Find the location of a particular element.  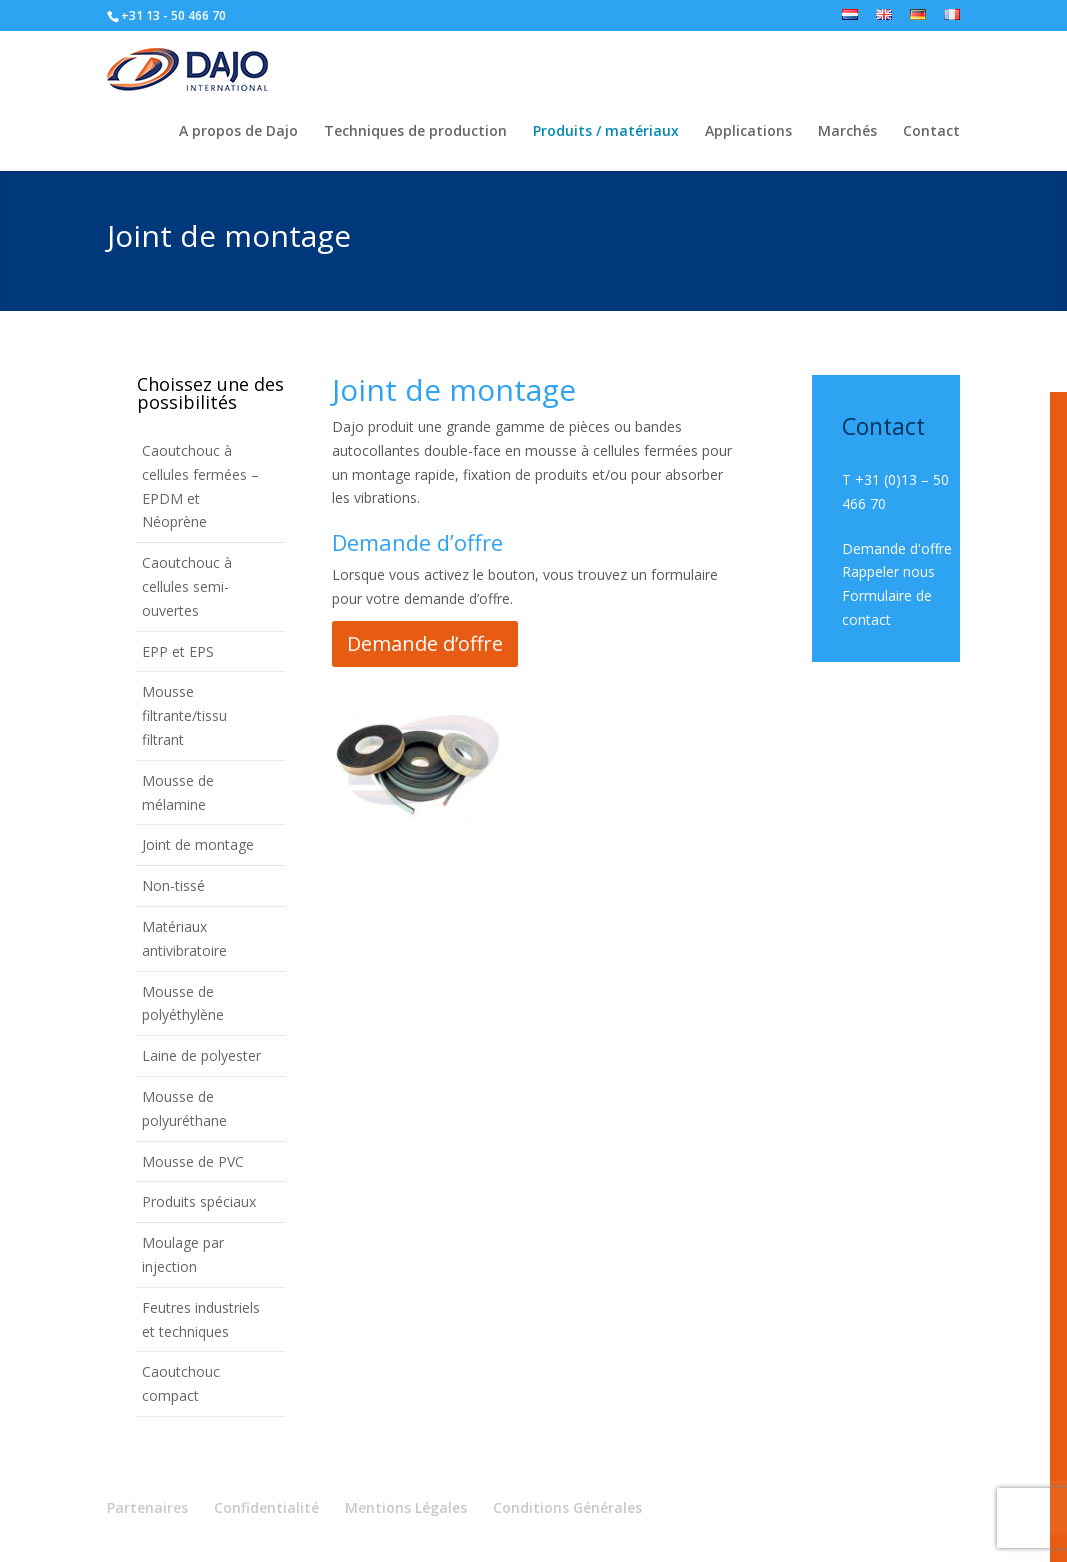

Mousse de mélamine is located at coordinates (178, 792).